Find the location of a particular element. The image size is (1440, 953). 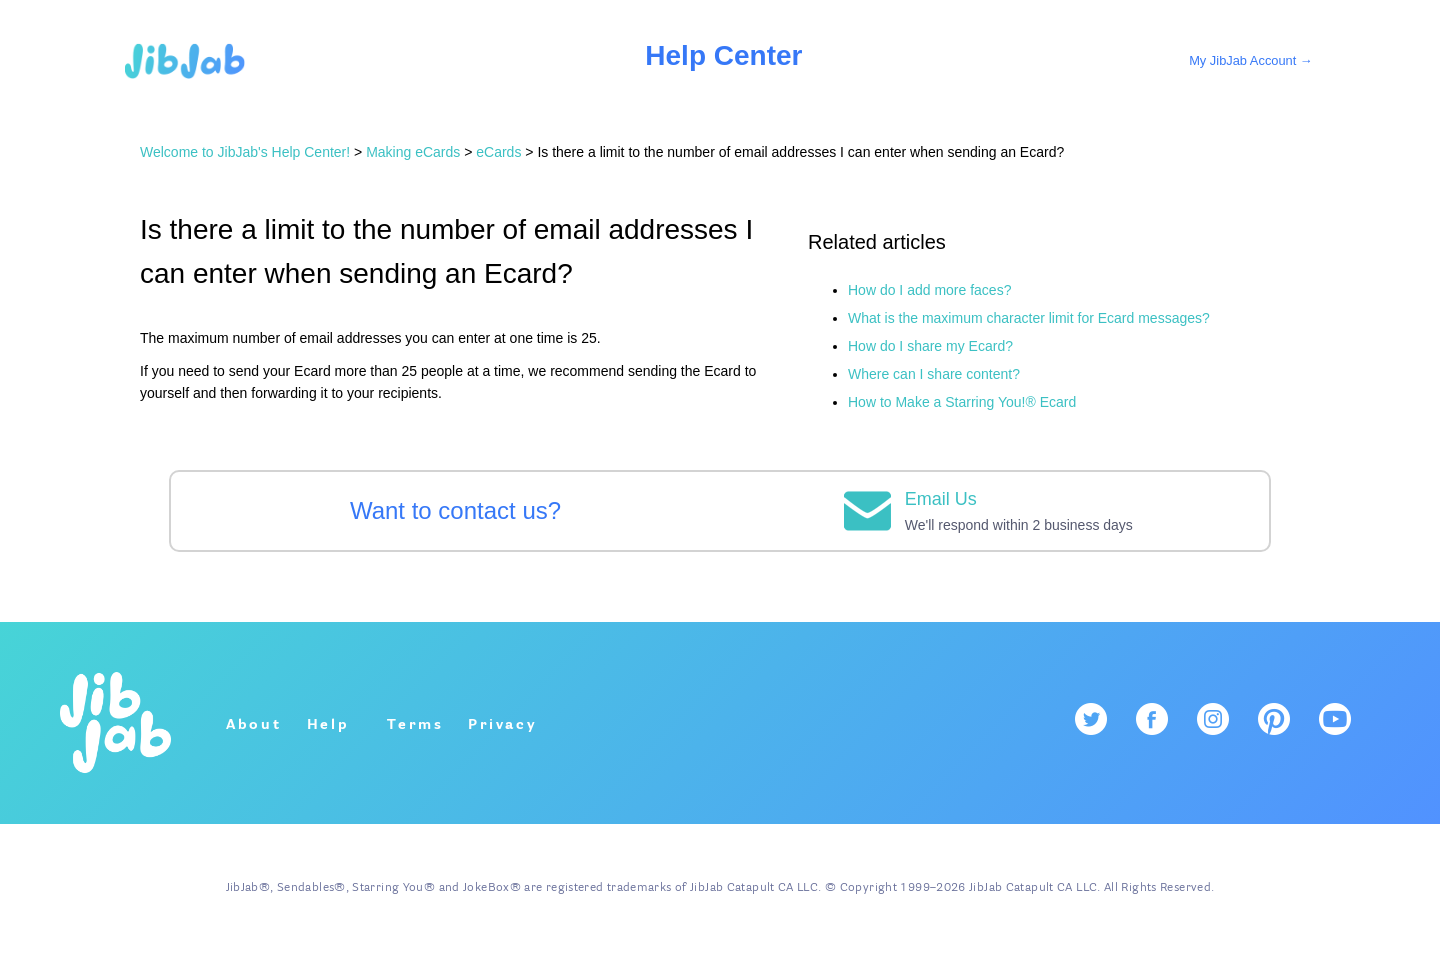

eCards is located at coordinates (498, 152).